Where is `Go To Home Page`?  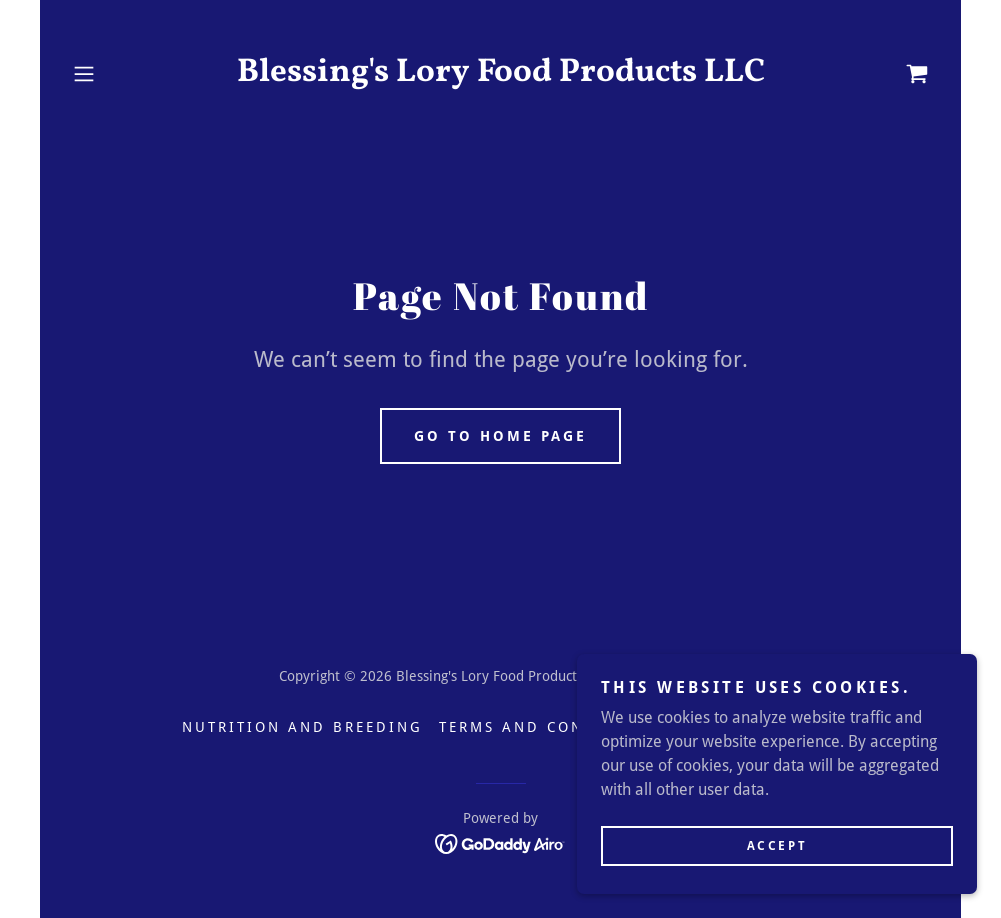
Go To Home Page is located at coordinates (500, 436).